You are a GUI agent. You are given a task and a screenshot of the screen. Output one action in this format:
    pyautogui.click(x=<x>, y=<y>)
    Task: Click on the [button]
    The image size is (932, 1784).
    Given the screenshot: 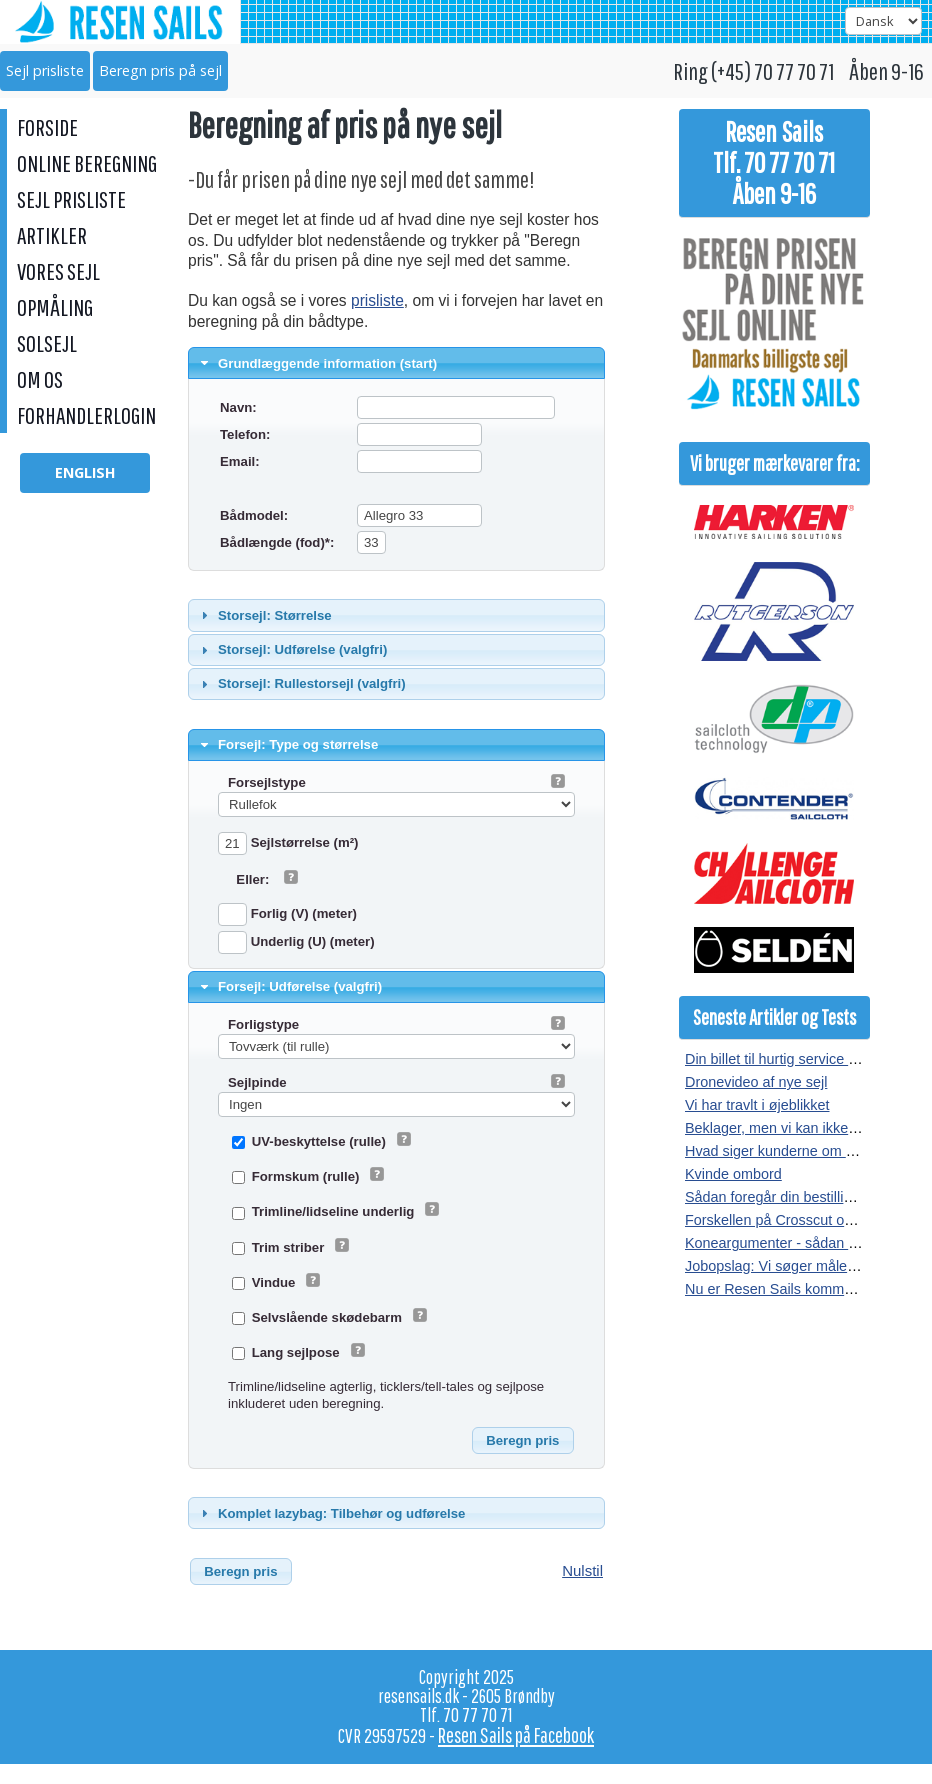 What is the action you would take?
    pyautogui.click(x=523, y=1441)
    